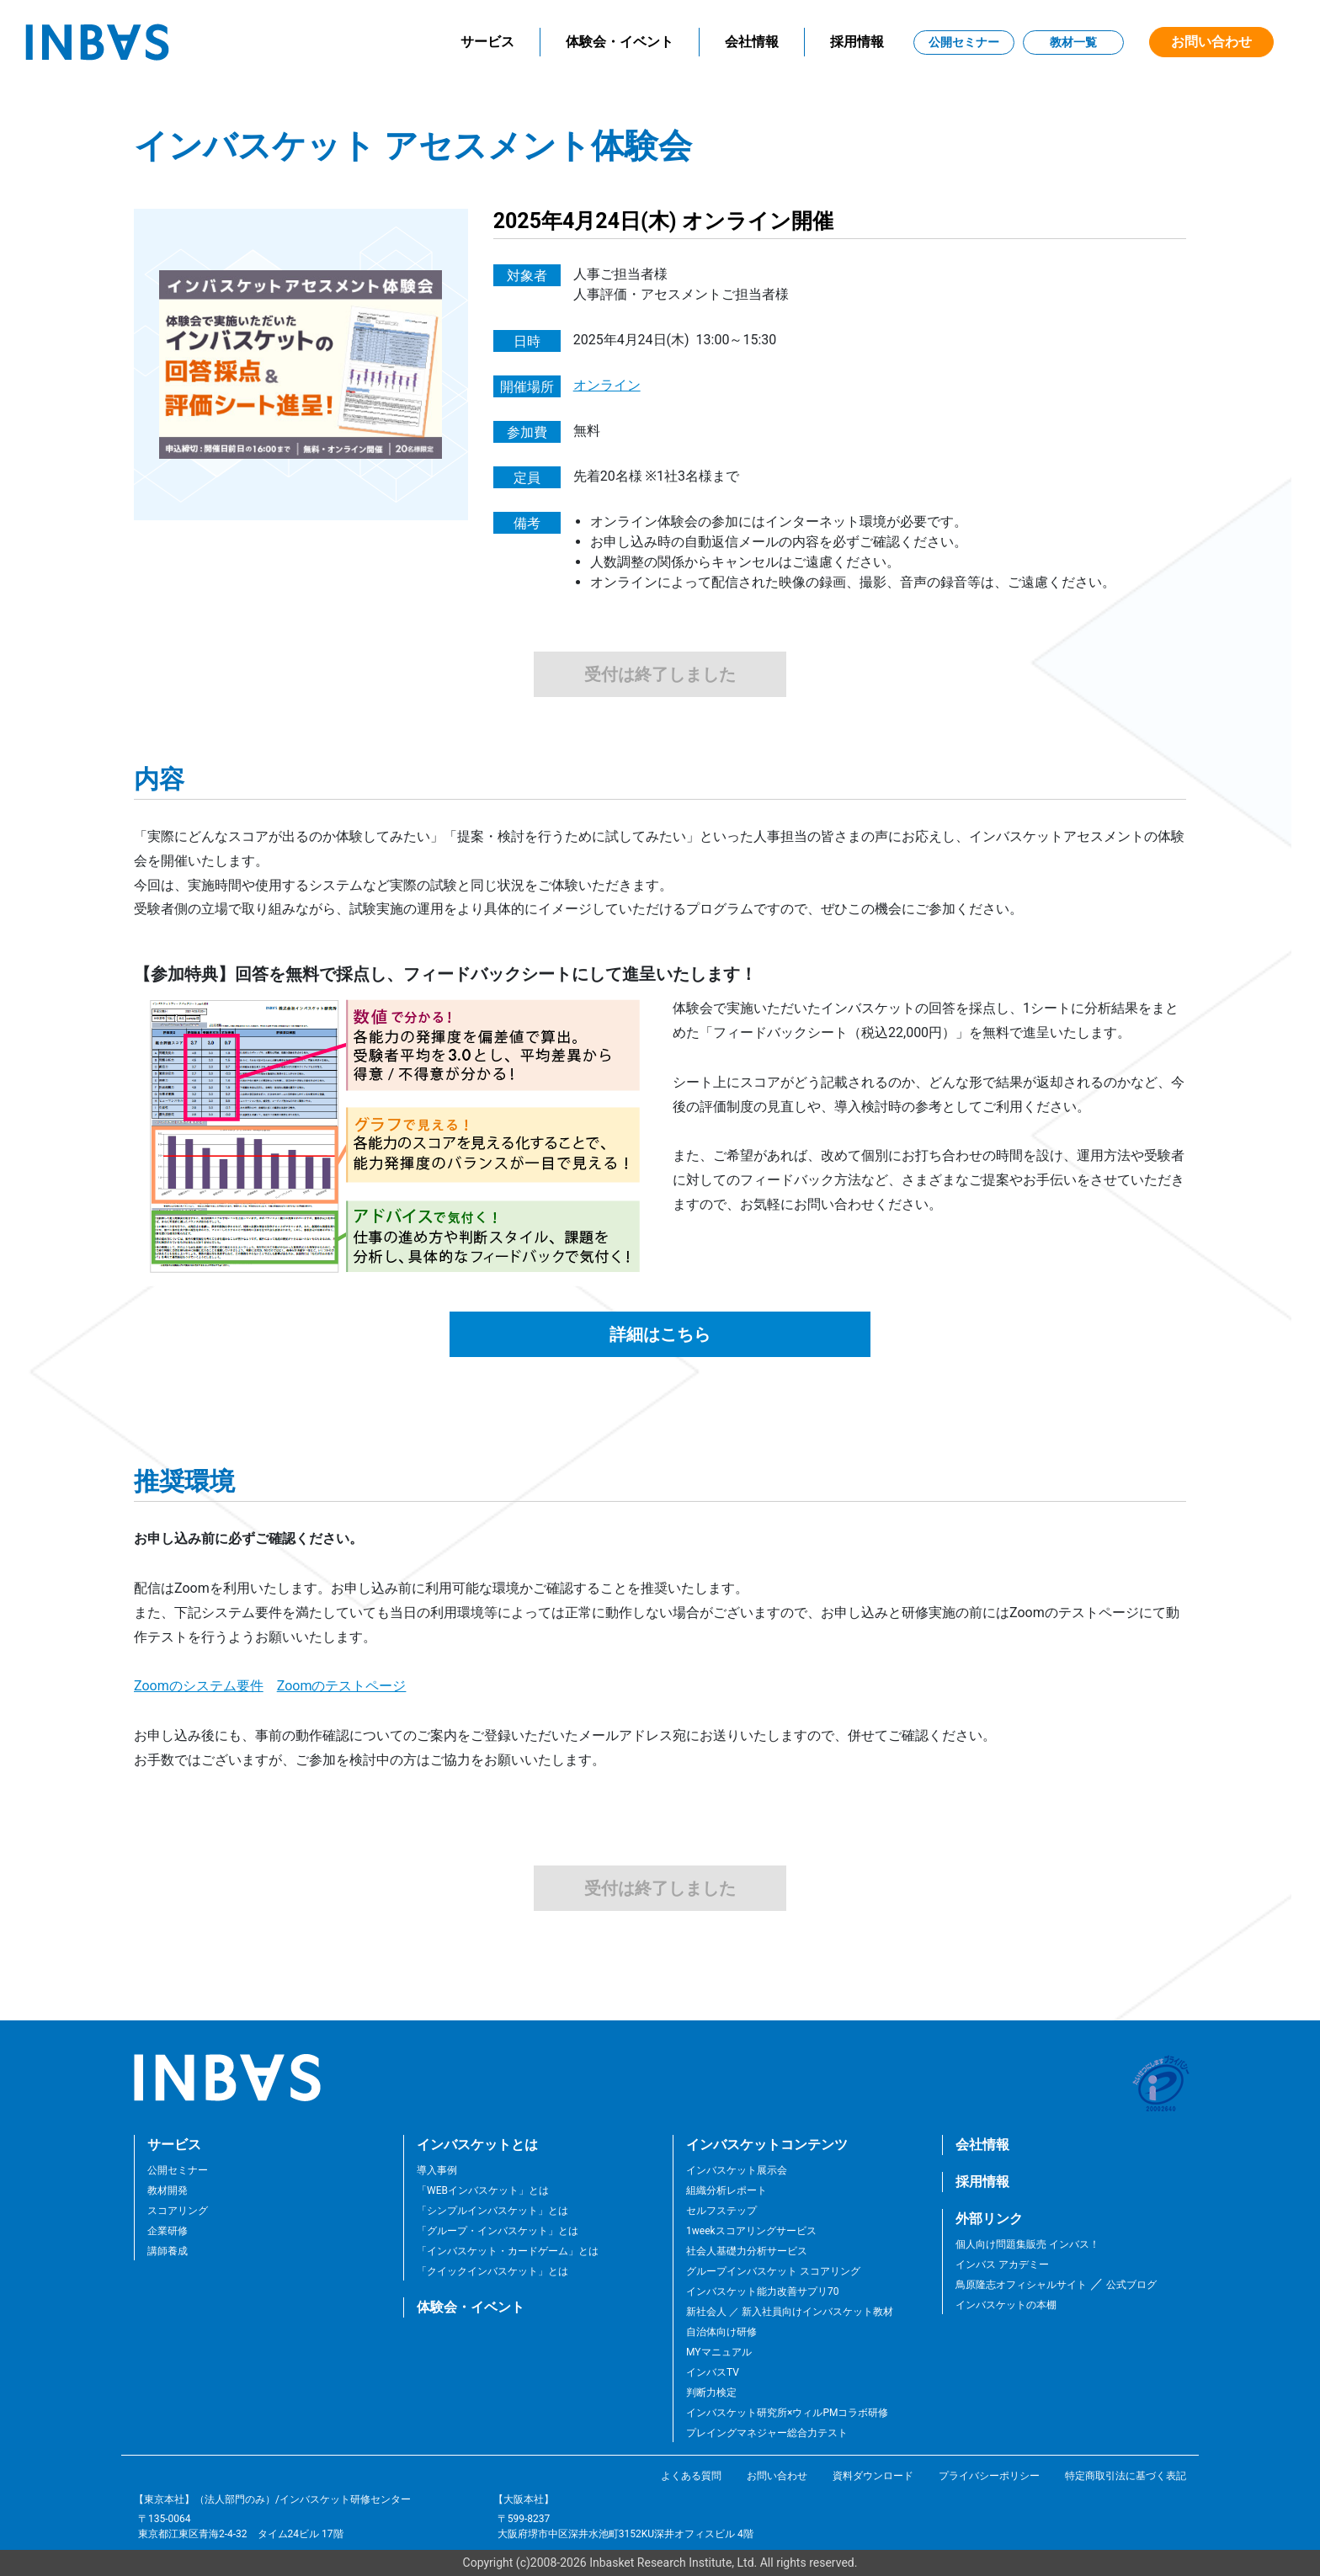 This screenshot has width=1320, height=2576. Describe the element at coordinates (712, 2372) in the screenshot. I see `インバスTV` at that location.